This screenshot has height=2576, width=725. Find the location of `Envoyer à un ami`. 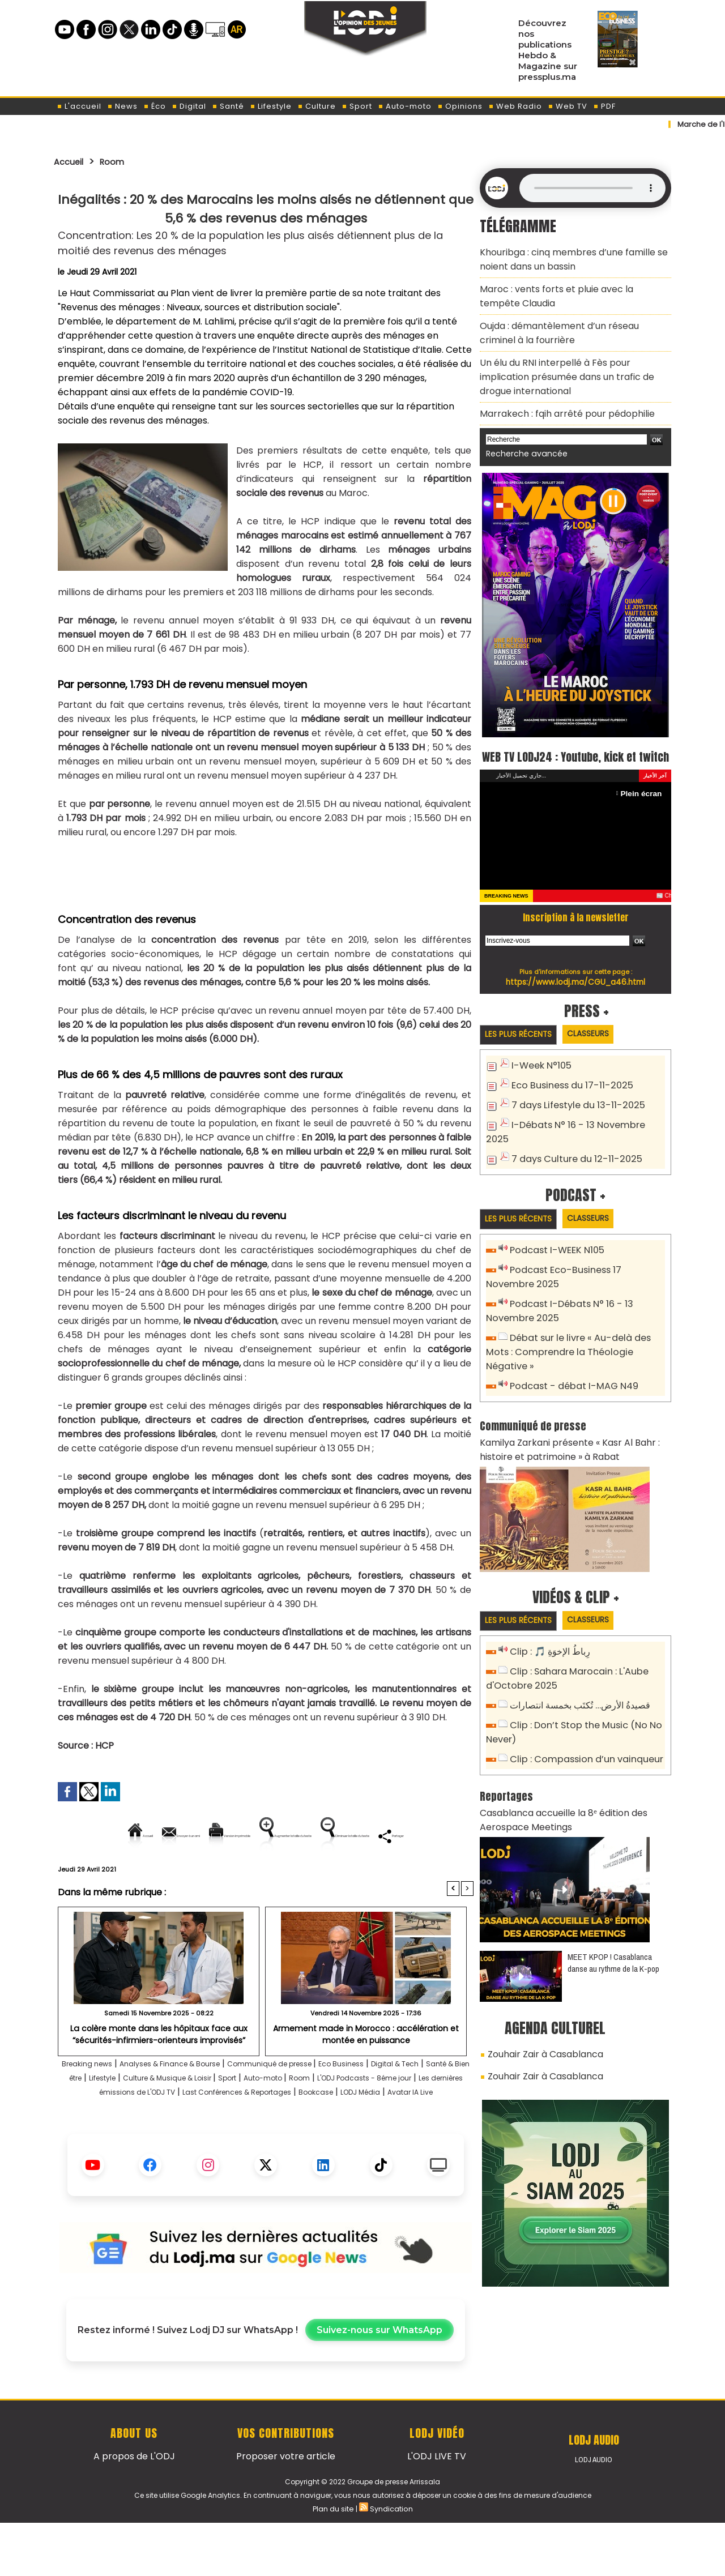

Envoyer à un ami is located at coordinates (163, 1835).